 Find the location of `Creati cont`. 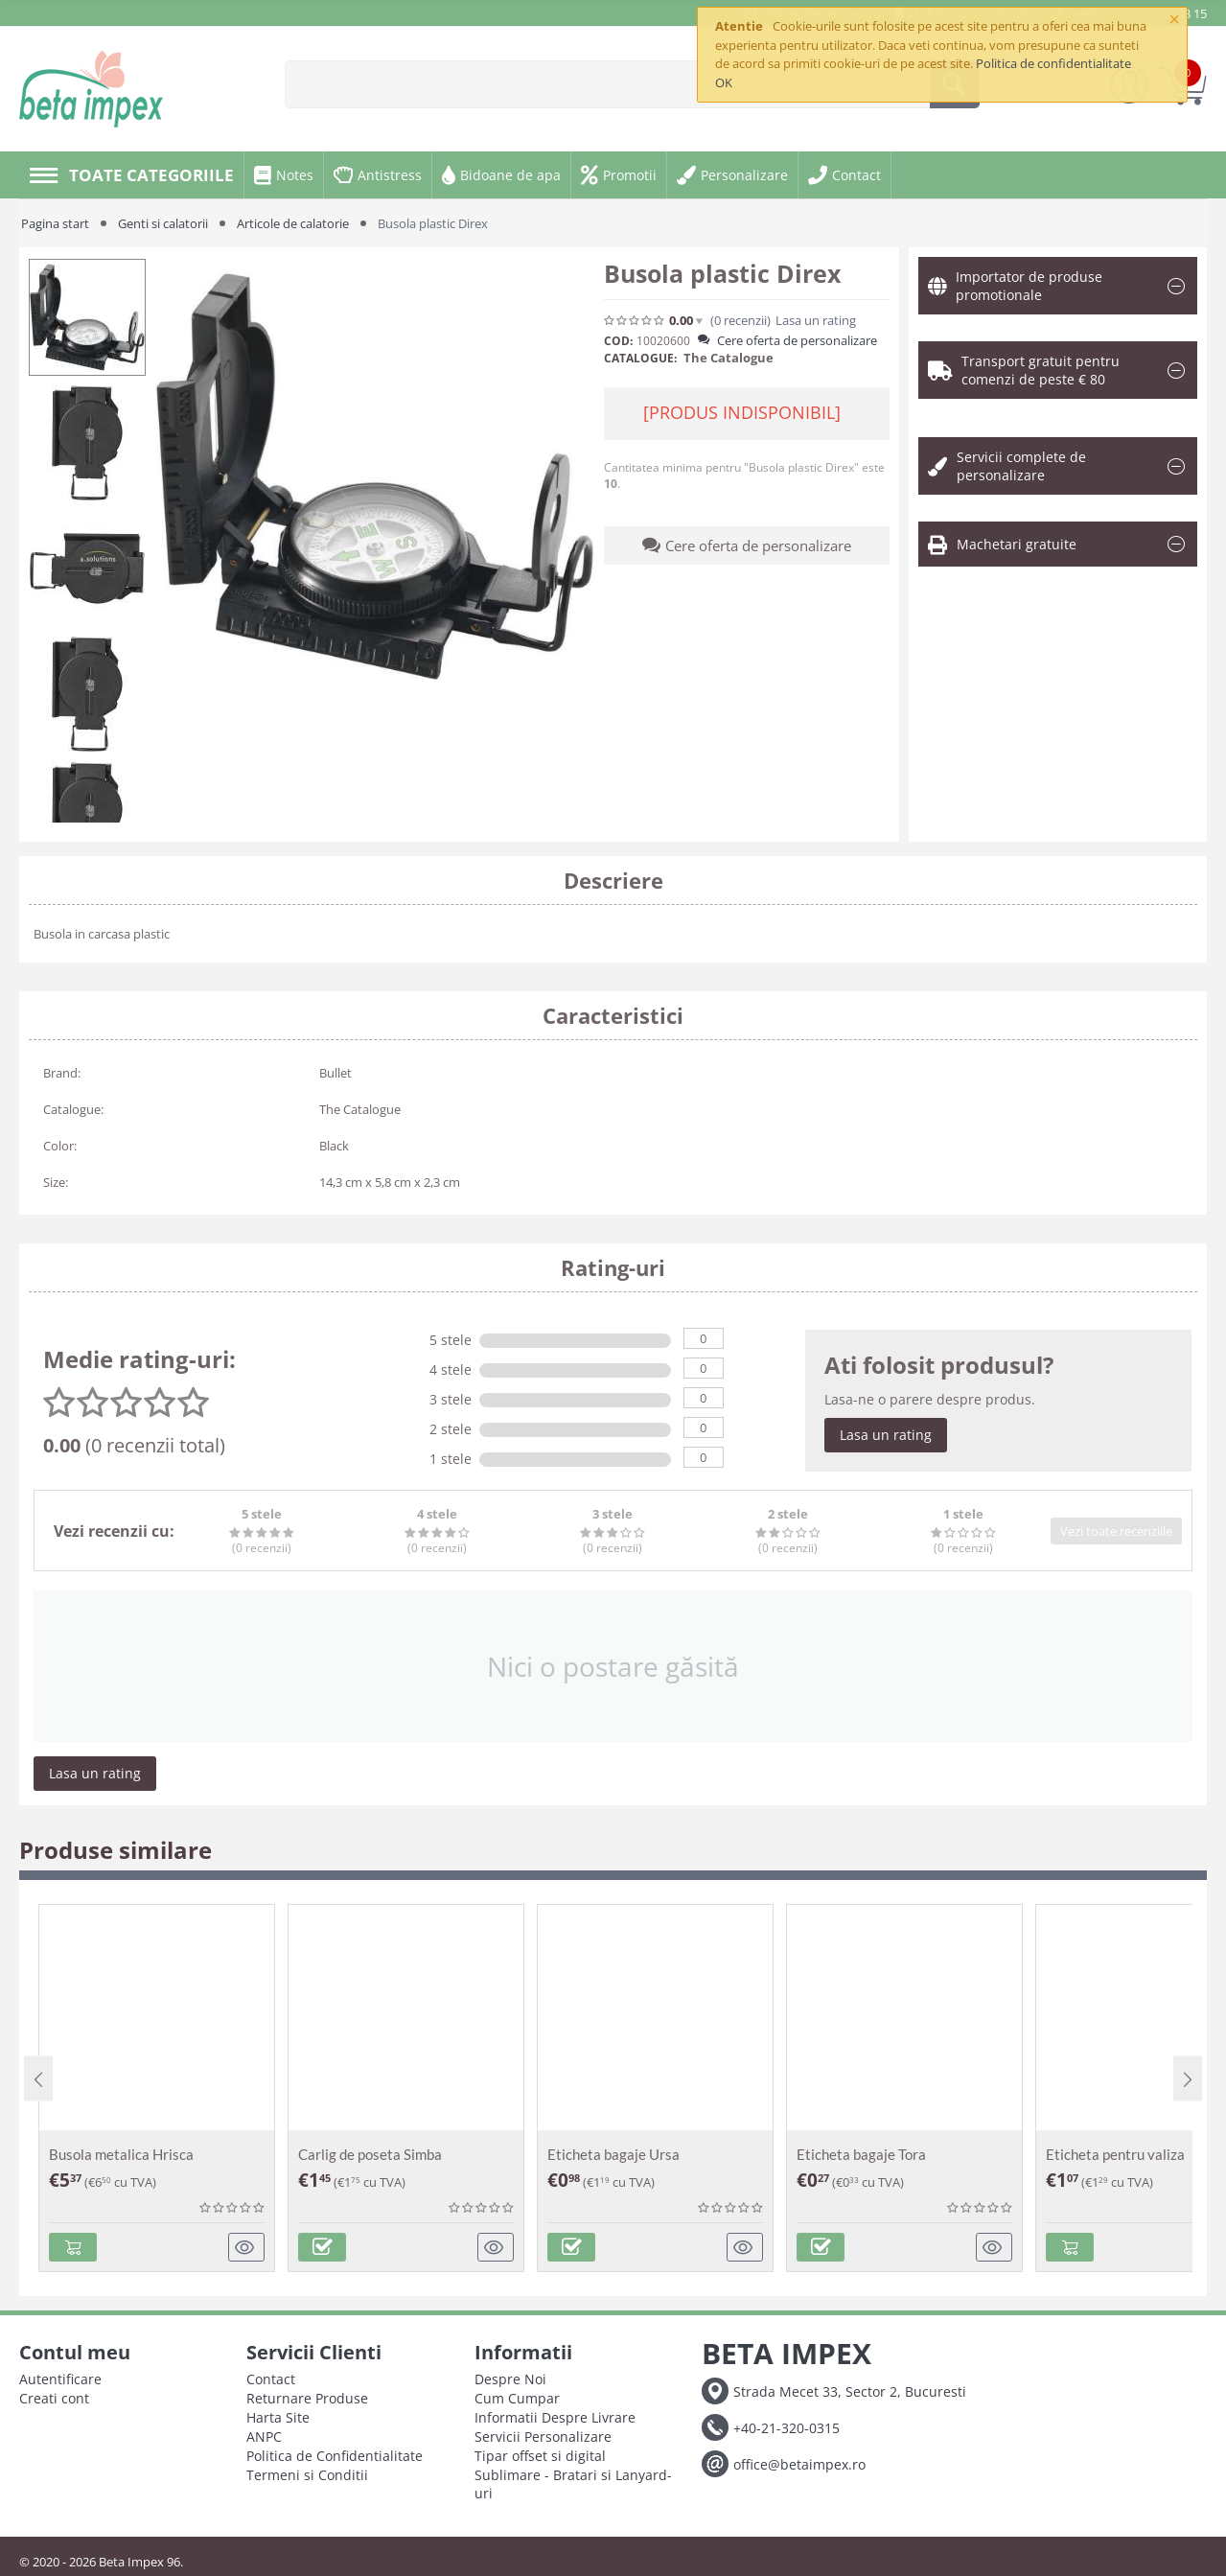

Creati cont is located at coordinates (54, 2398).